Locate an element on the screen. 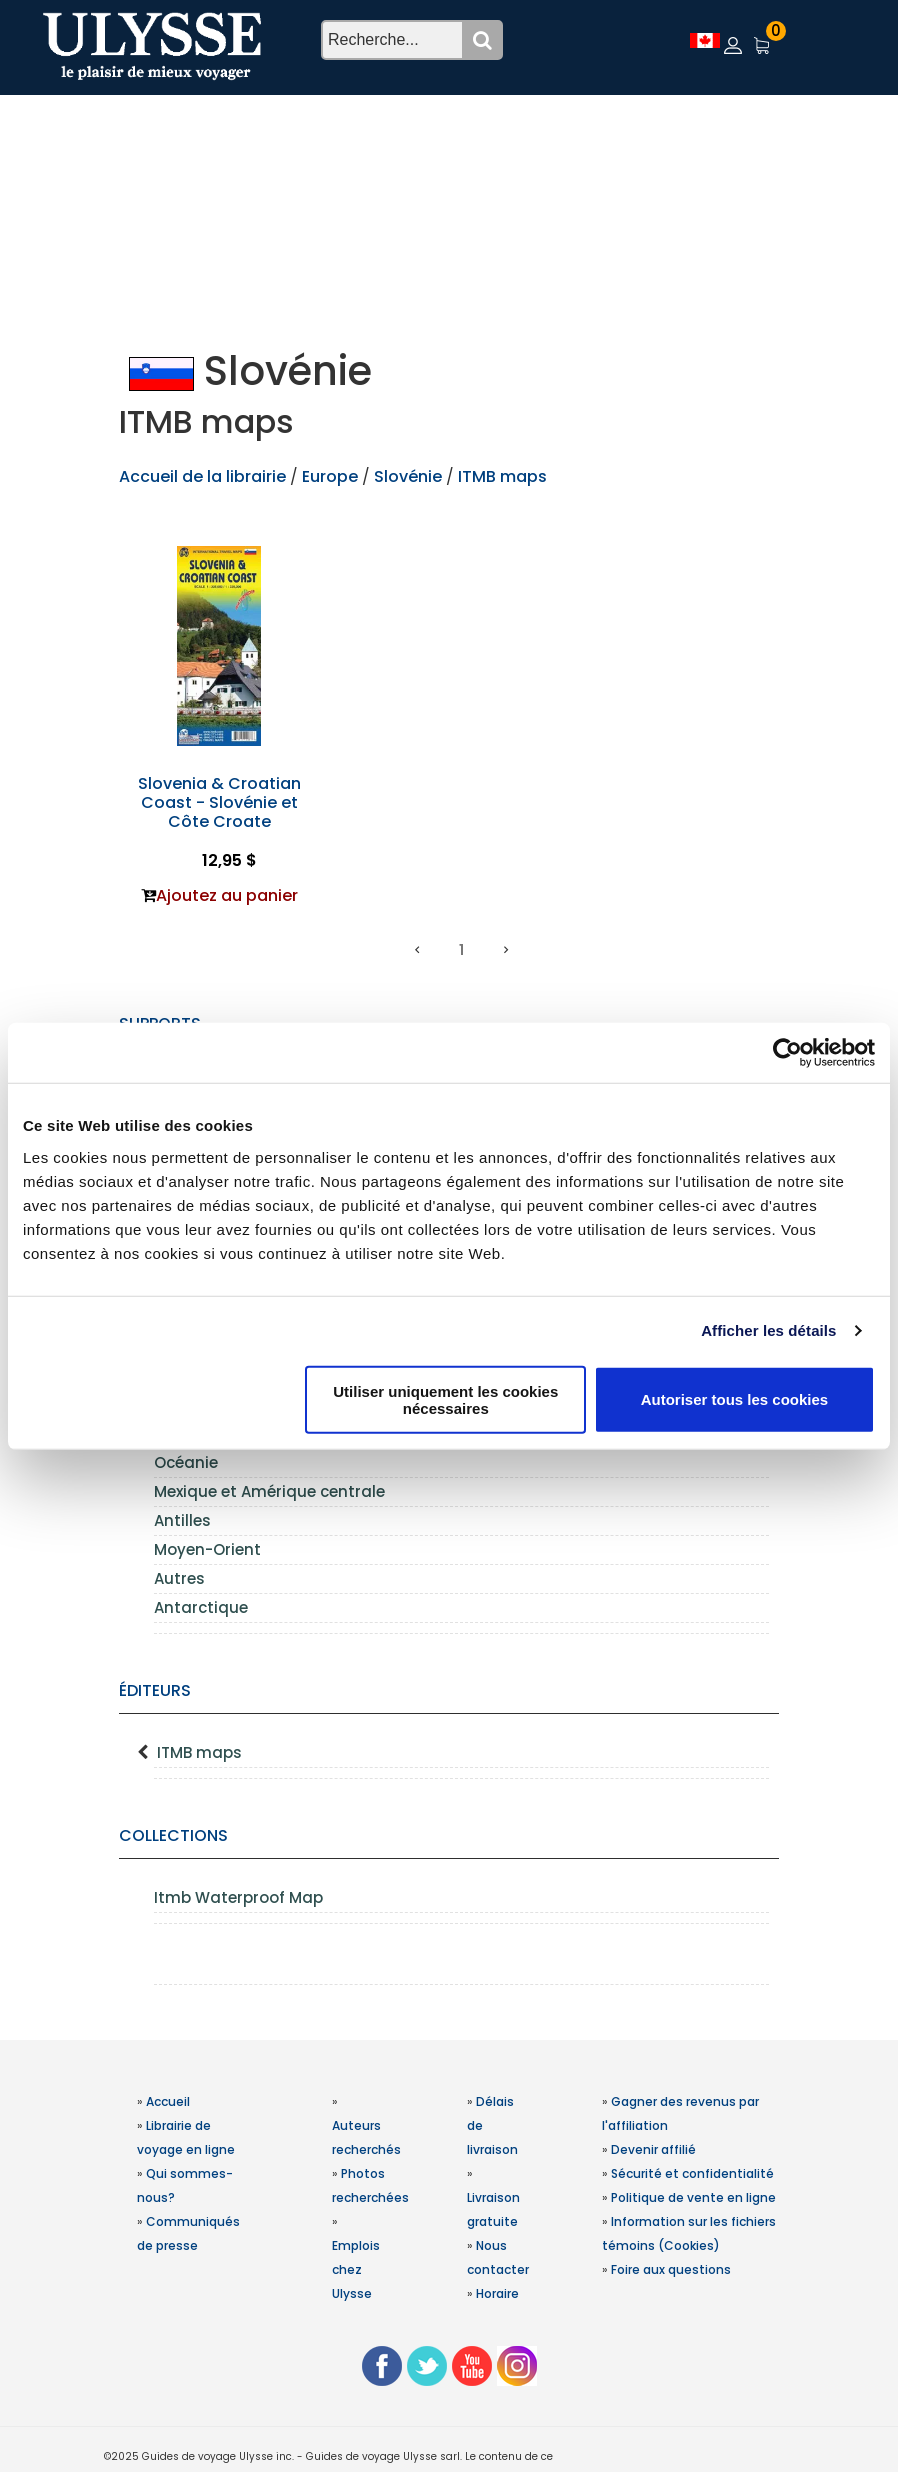  Politique de vente en ligne is located at coordinates (693, 2197).